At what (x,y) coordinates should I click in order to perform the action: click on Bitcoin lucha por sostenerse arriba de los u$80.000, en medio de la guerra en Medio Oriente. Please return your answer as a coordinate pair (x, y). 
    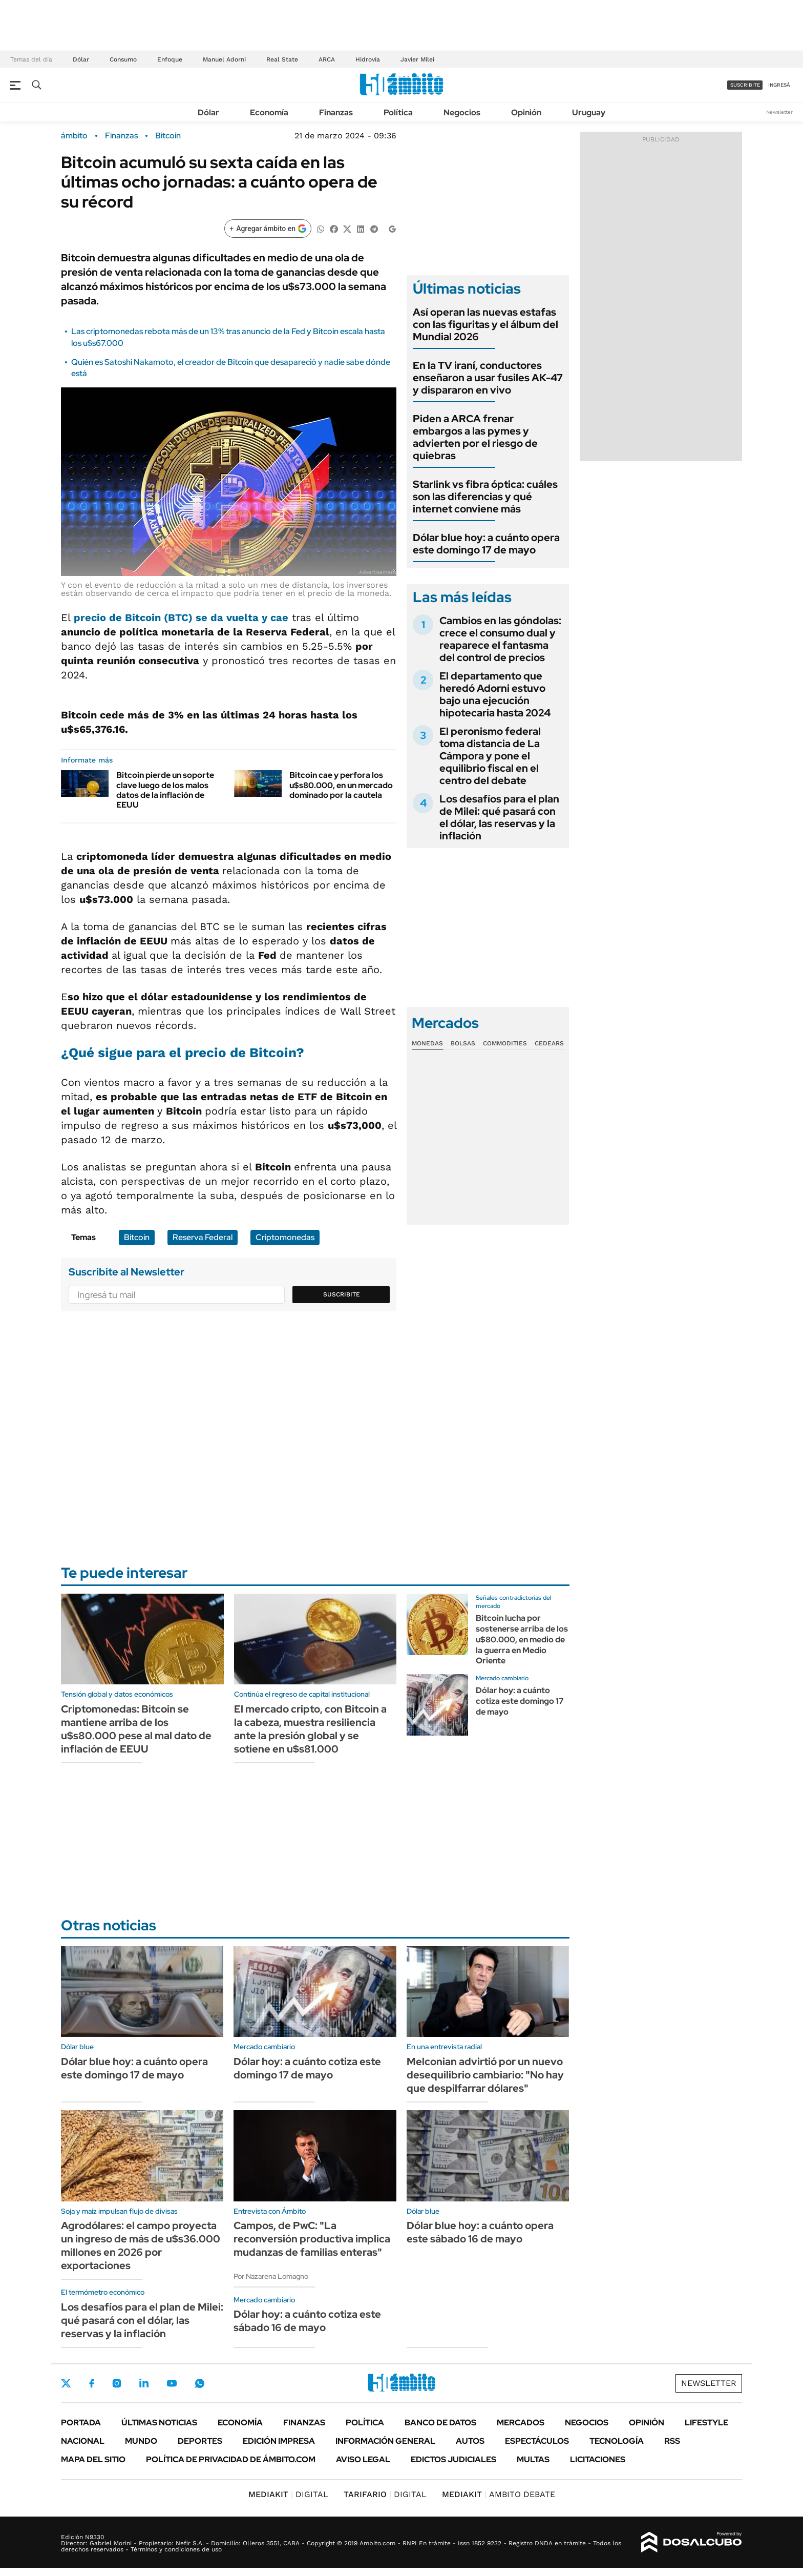
    Looking at the image, I should click on (522, 1639).